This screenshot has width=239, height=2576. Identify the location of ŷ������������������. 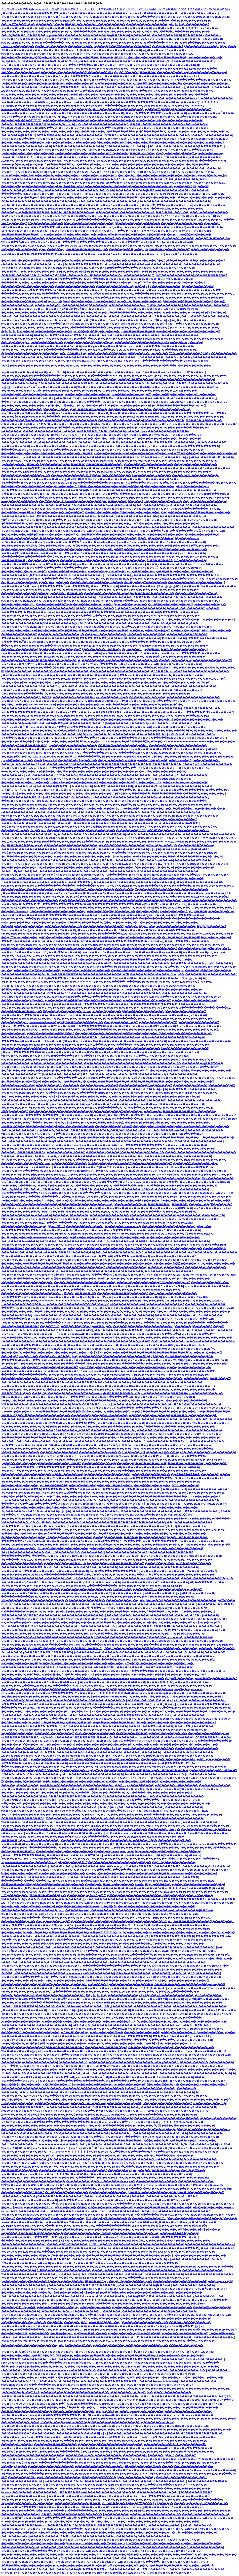
(84, 1840).